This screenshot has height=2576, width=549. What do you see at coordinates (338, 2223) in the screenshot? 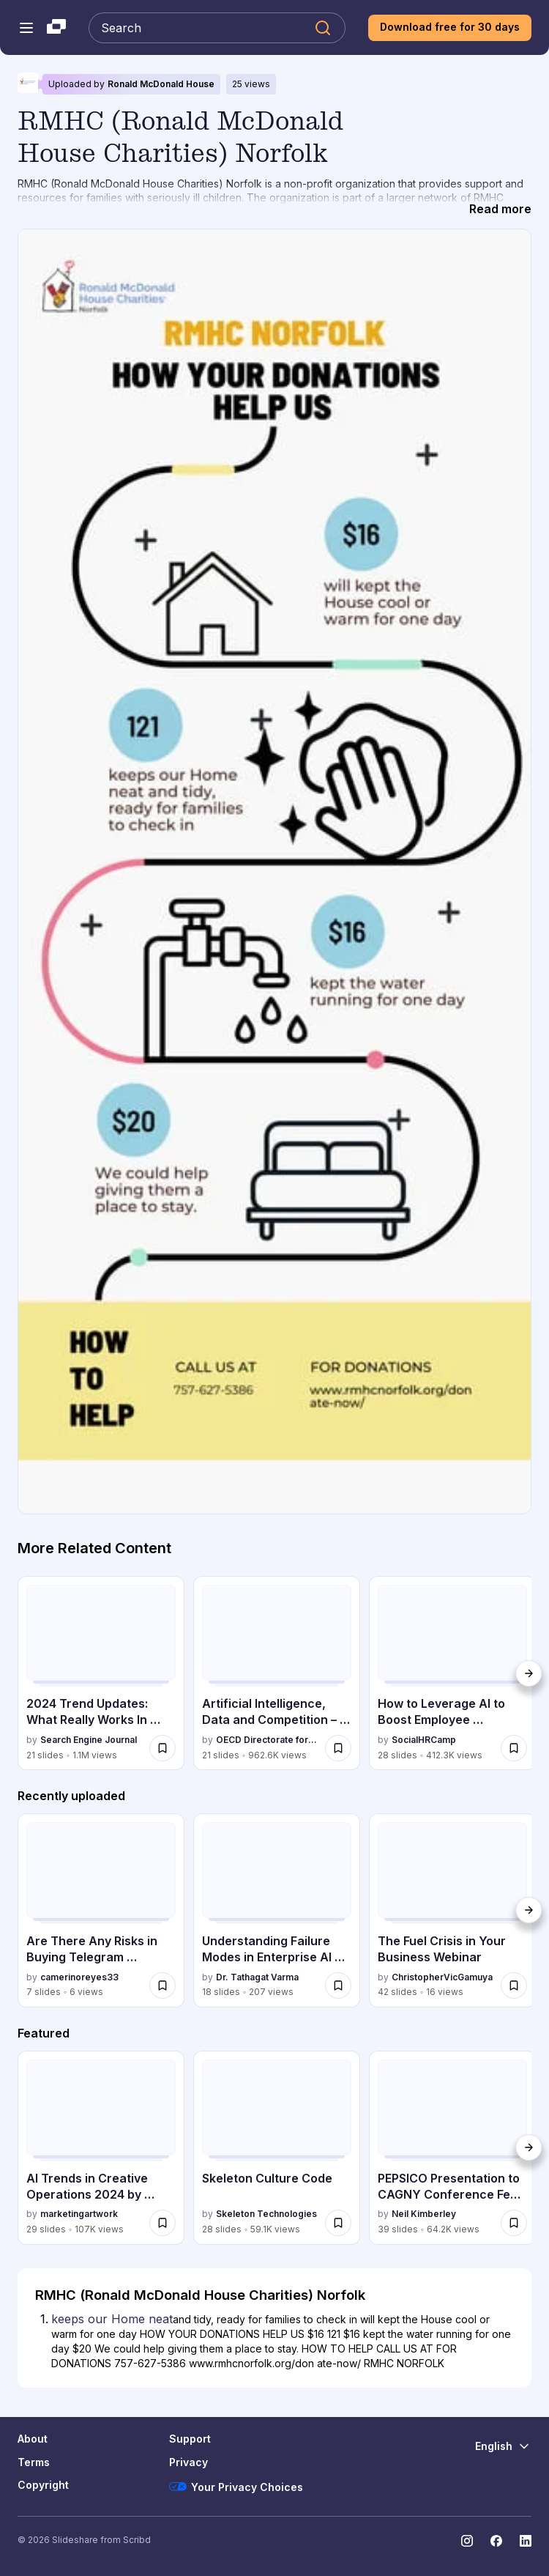
I see `[Save Skeleton Culture Code for later]` at bounding box center [338, 2223].